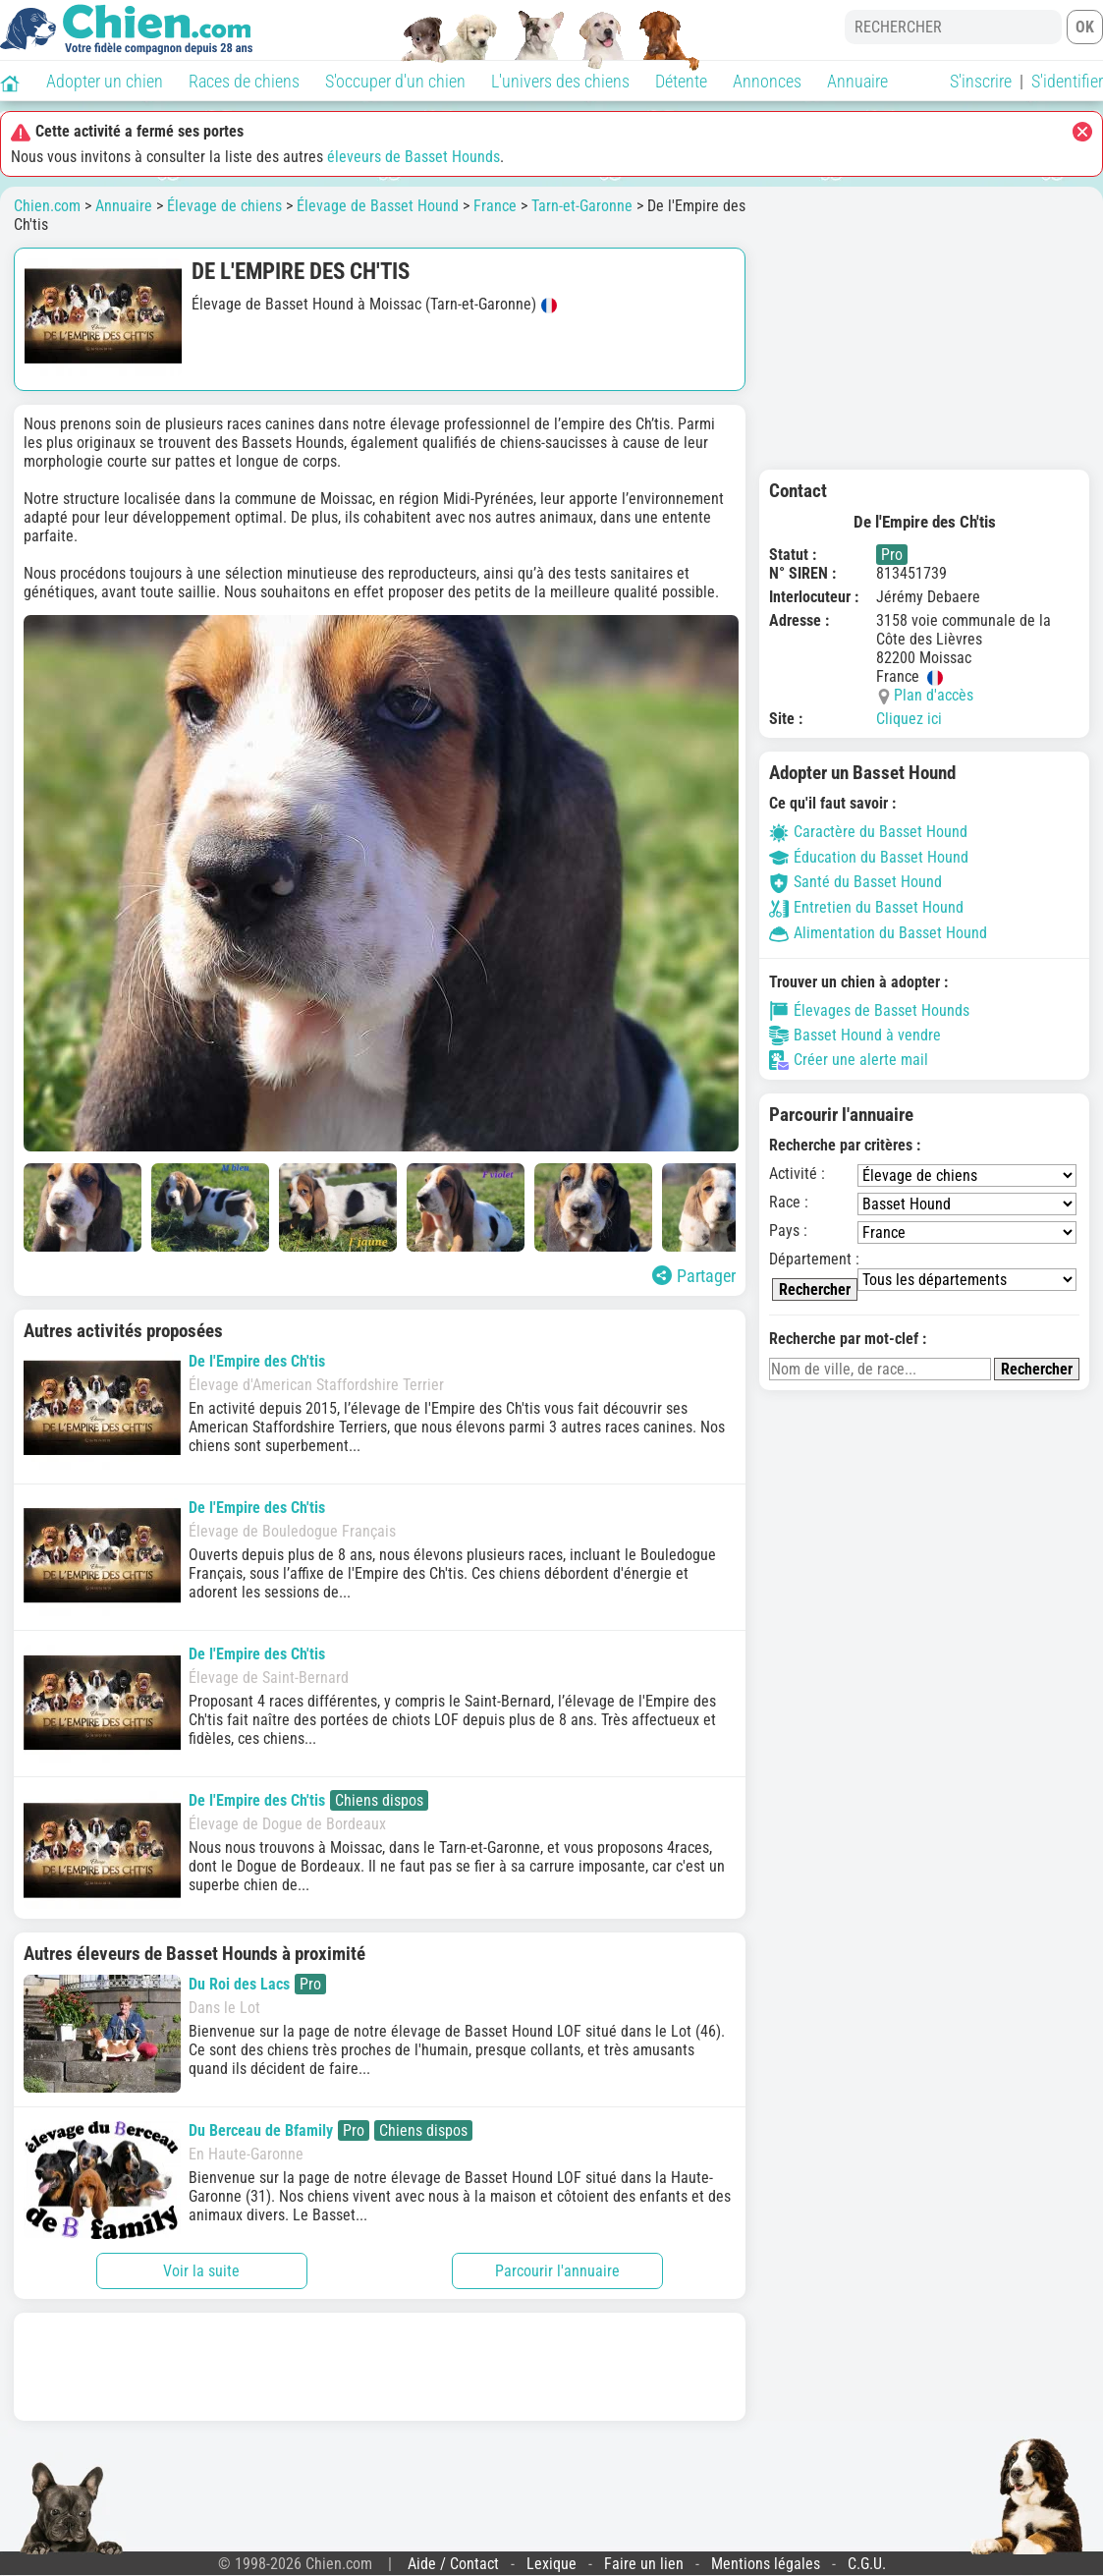  Describe the element at coordinates (453, 2563) in the screenshot. I see `Aide / Contact` at that location.